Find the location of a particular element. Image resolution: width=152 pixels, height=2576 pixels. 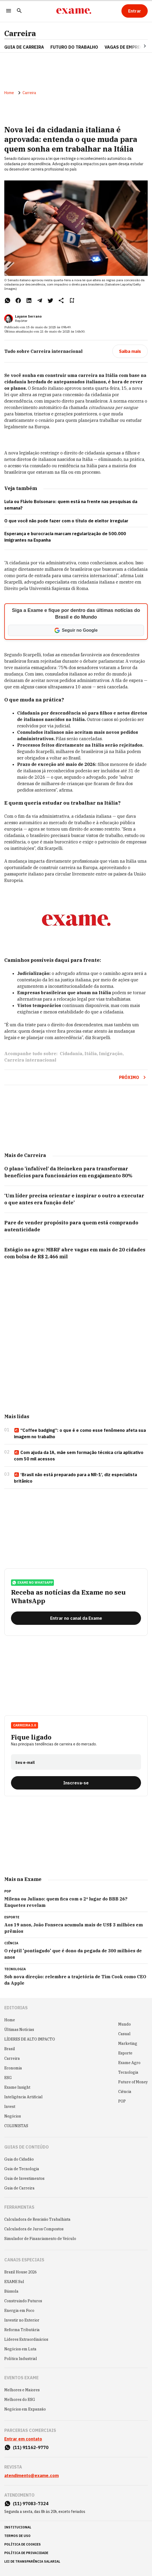

política de cookies is located at coordinates (22, 2544).